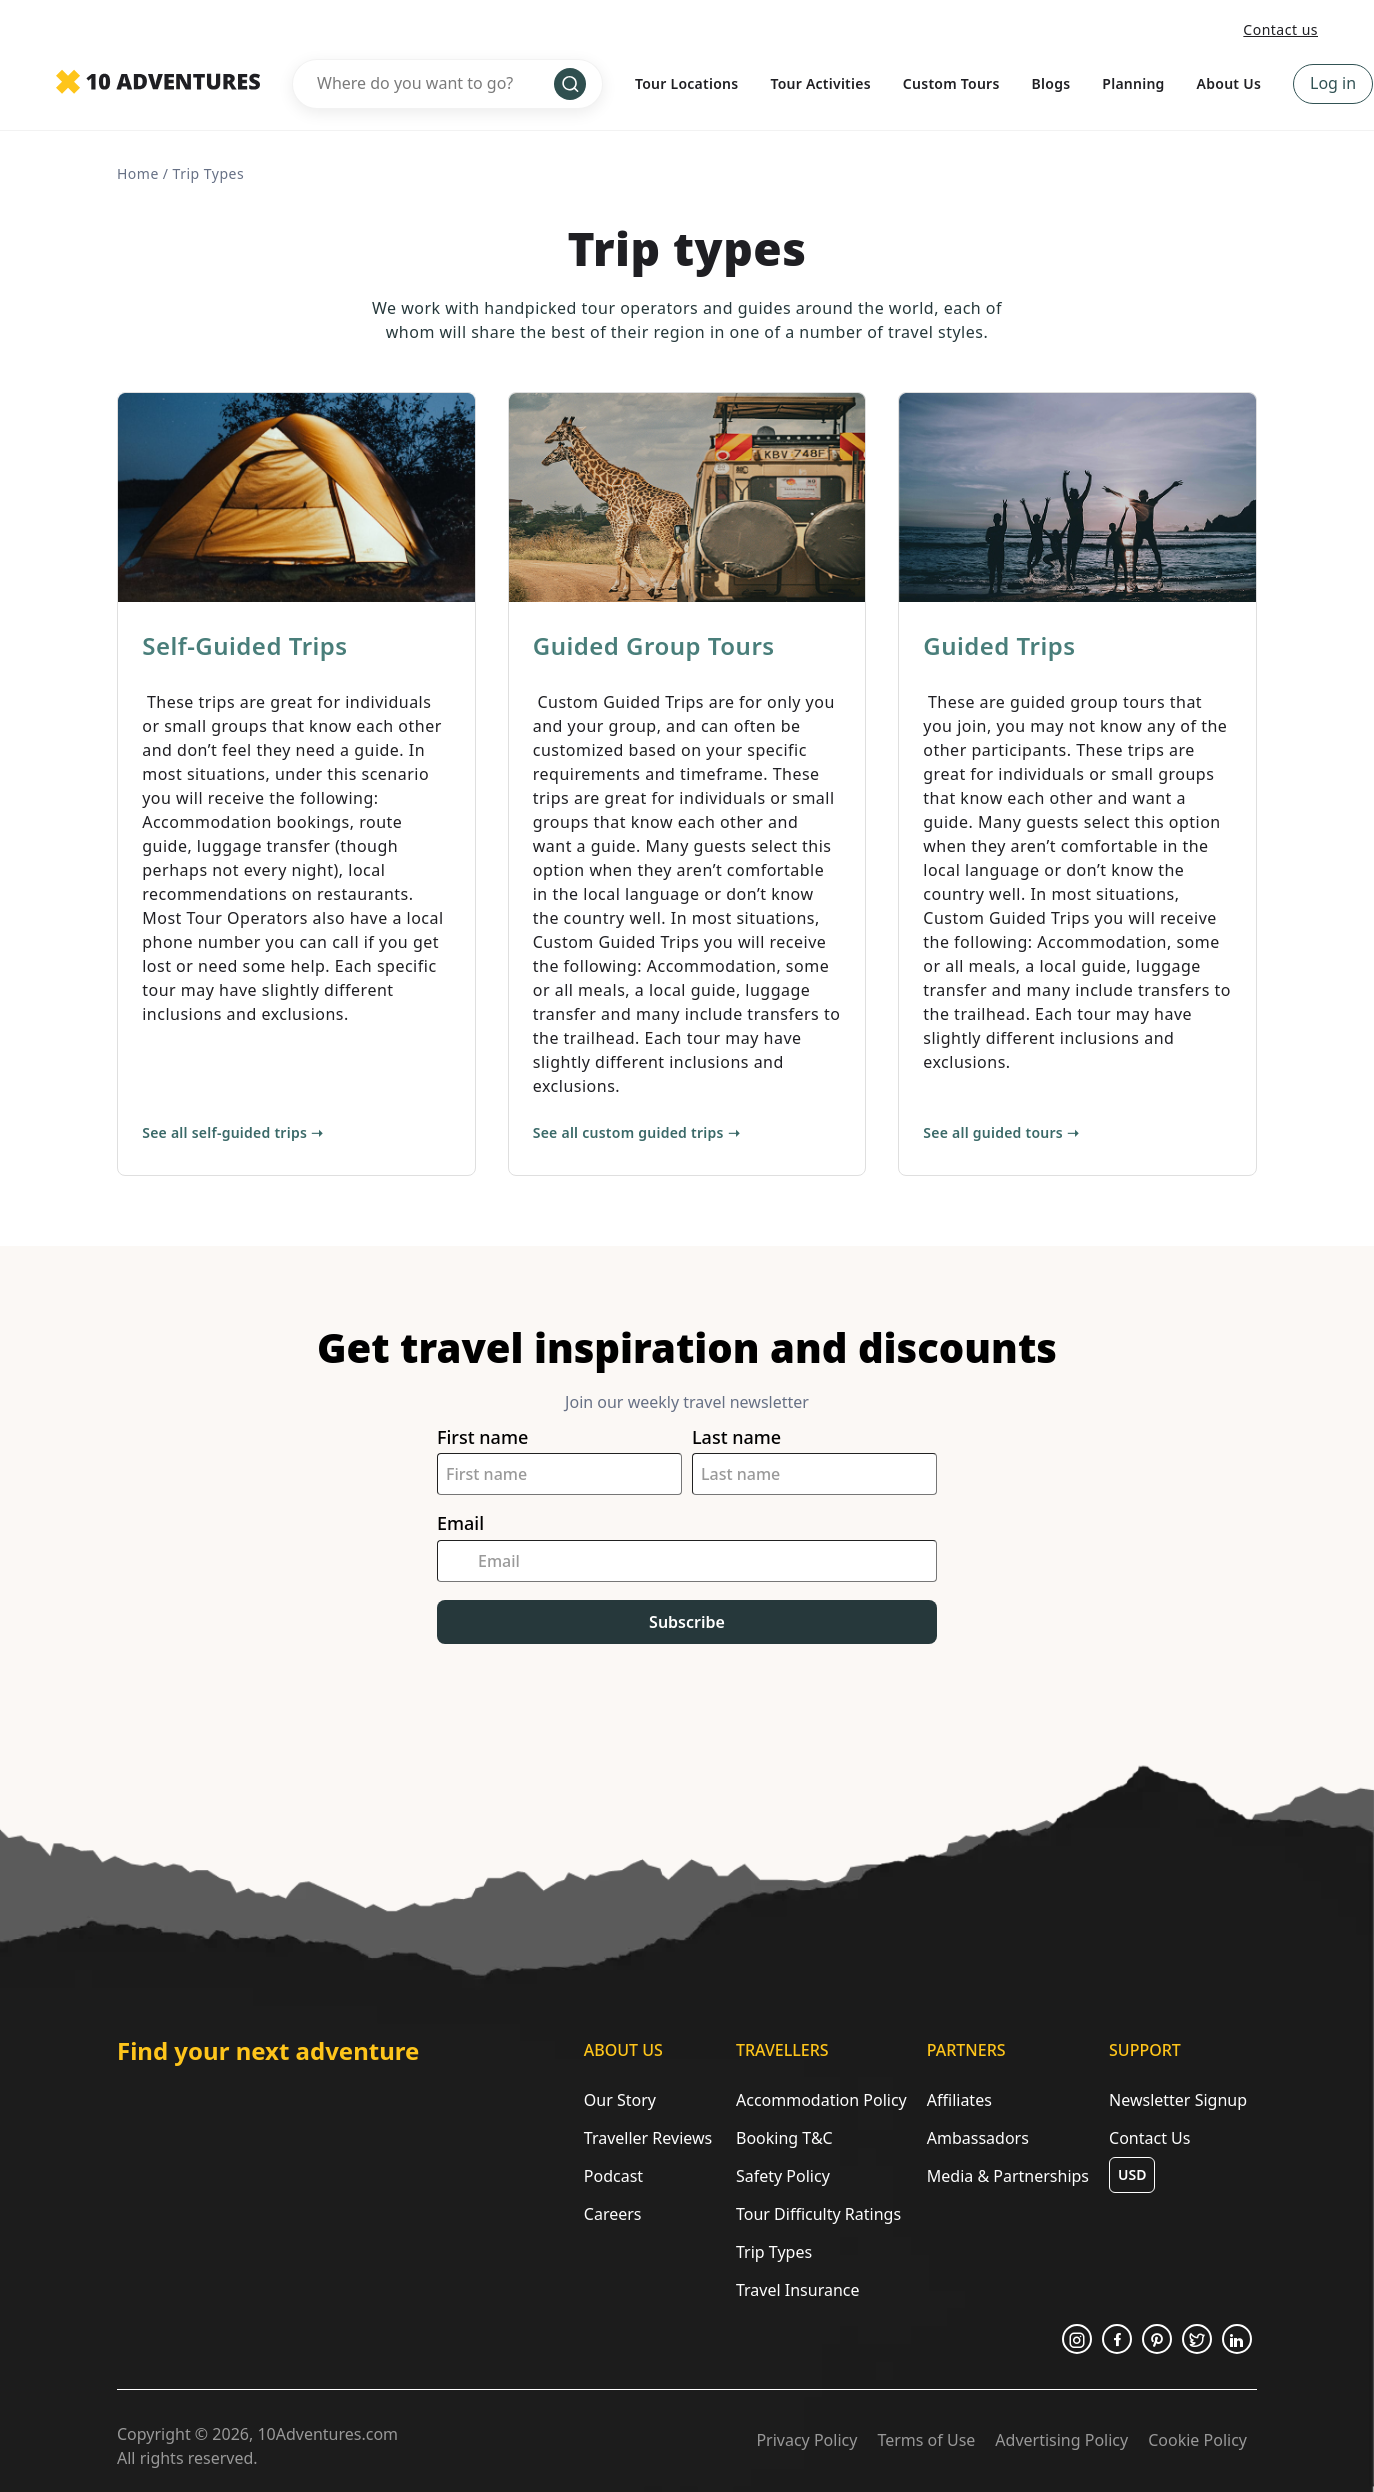 Image resolution: width=1374 pixels, height=2492 pixels. Describe the element at coordinates (138, 173) in the screenshot. I see `Home` at that location.